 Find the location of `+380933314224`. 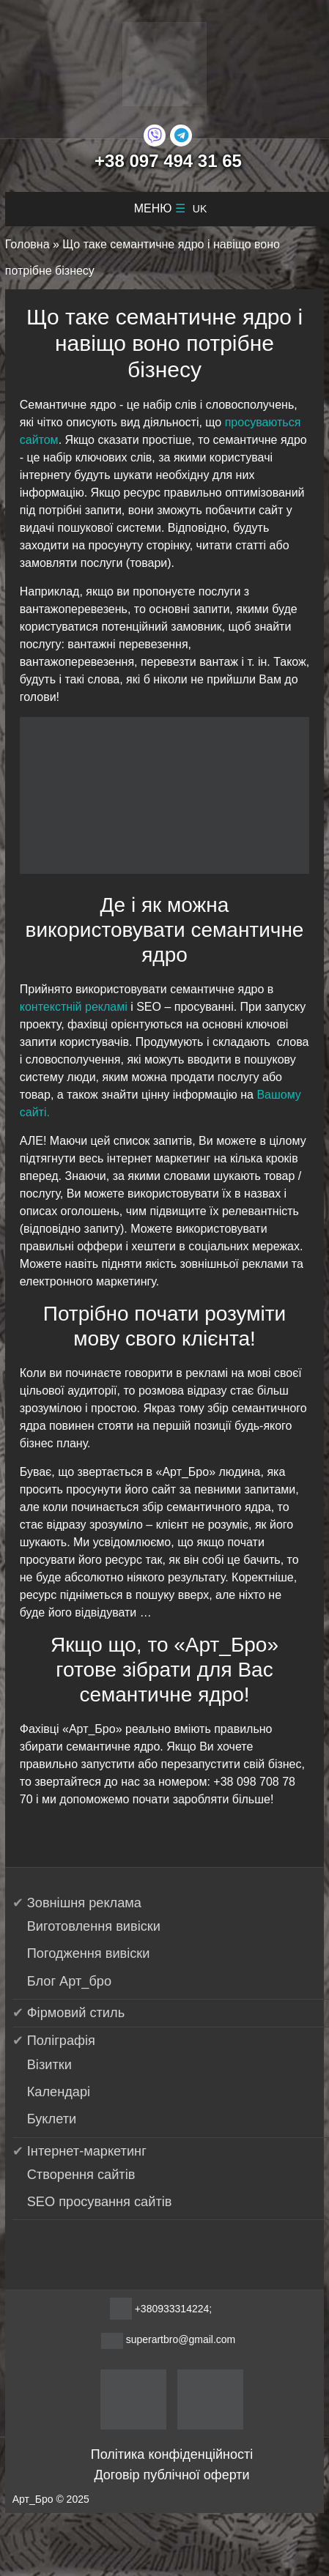

+380933314224 is located at coordinates (172, 2309).